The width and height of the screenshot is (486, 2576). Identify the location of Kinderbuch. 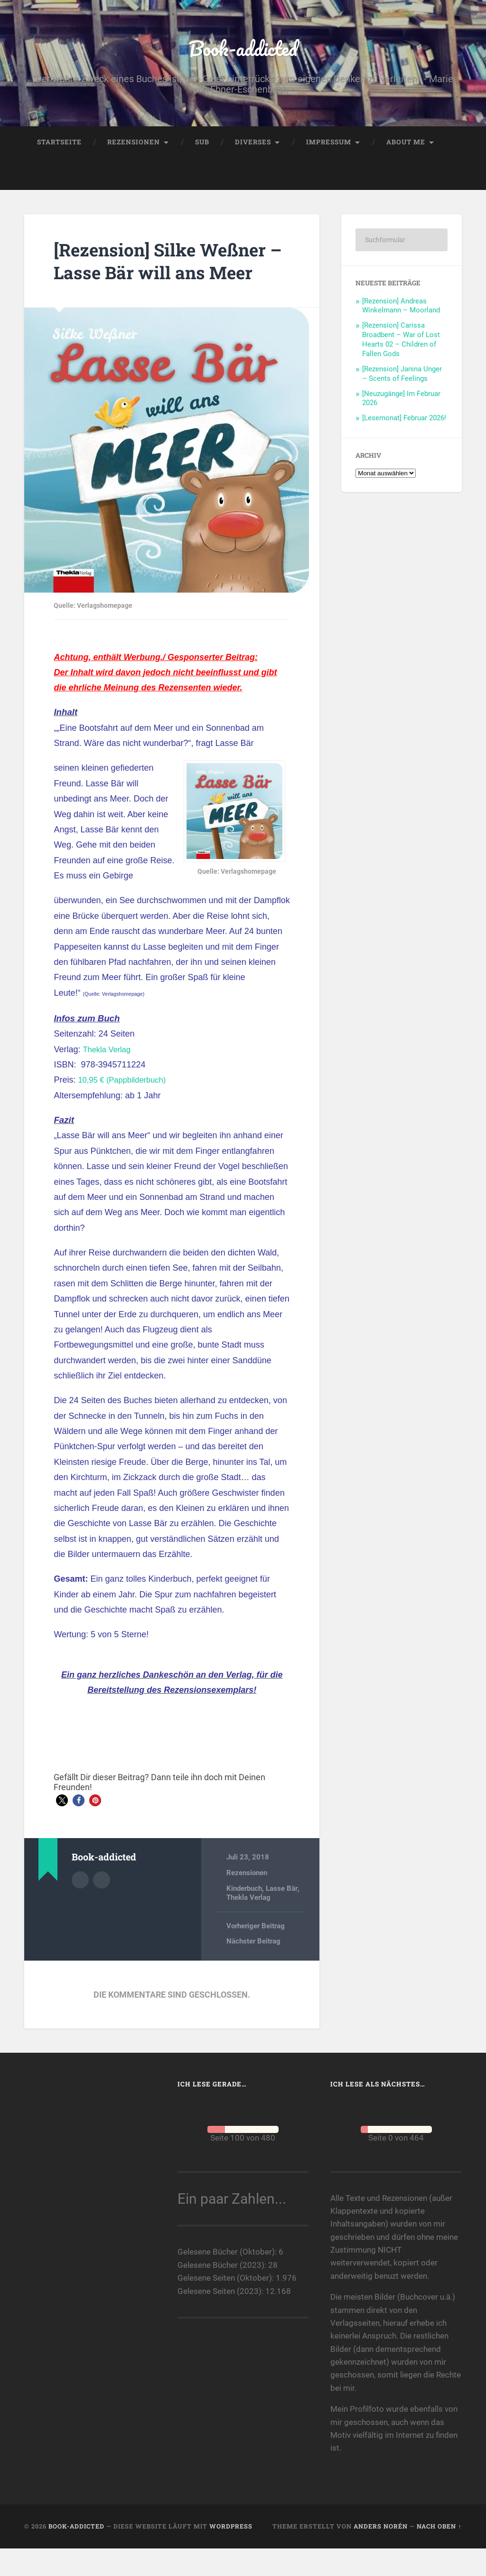
(244, 1916).